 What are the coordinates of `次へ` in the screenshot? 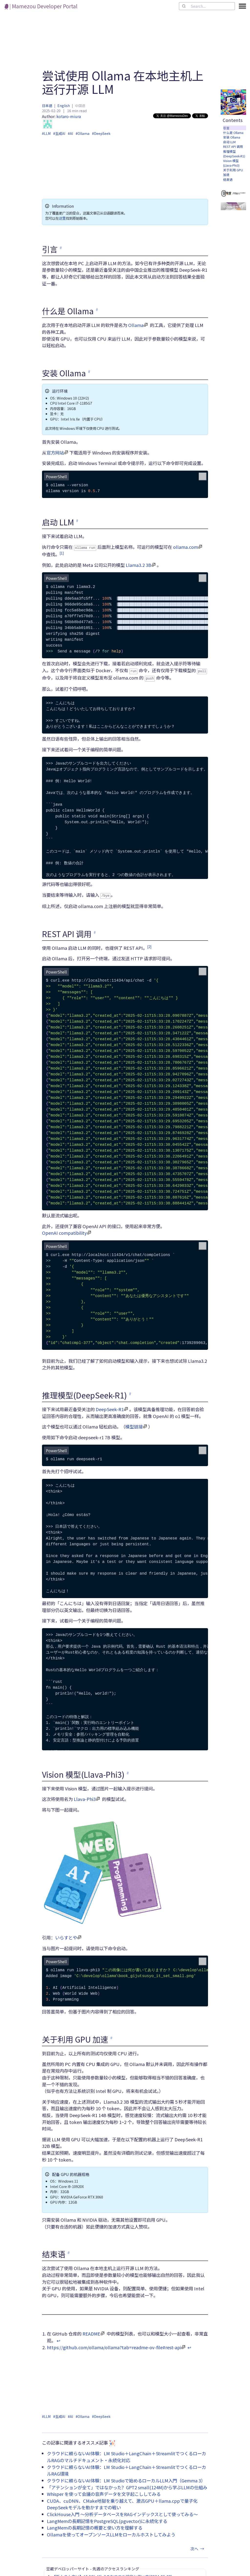 It's located at (198, 2547).